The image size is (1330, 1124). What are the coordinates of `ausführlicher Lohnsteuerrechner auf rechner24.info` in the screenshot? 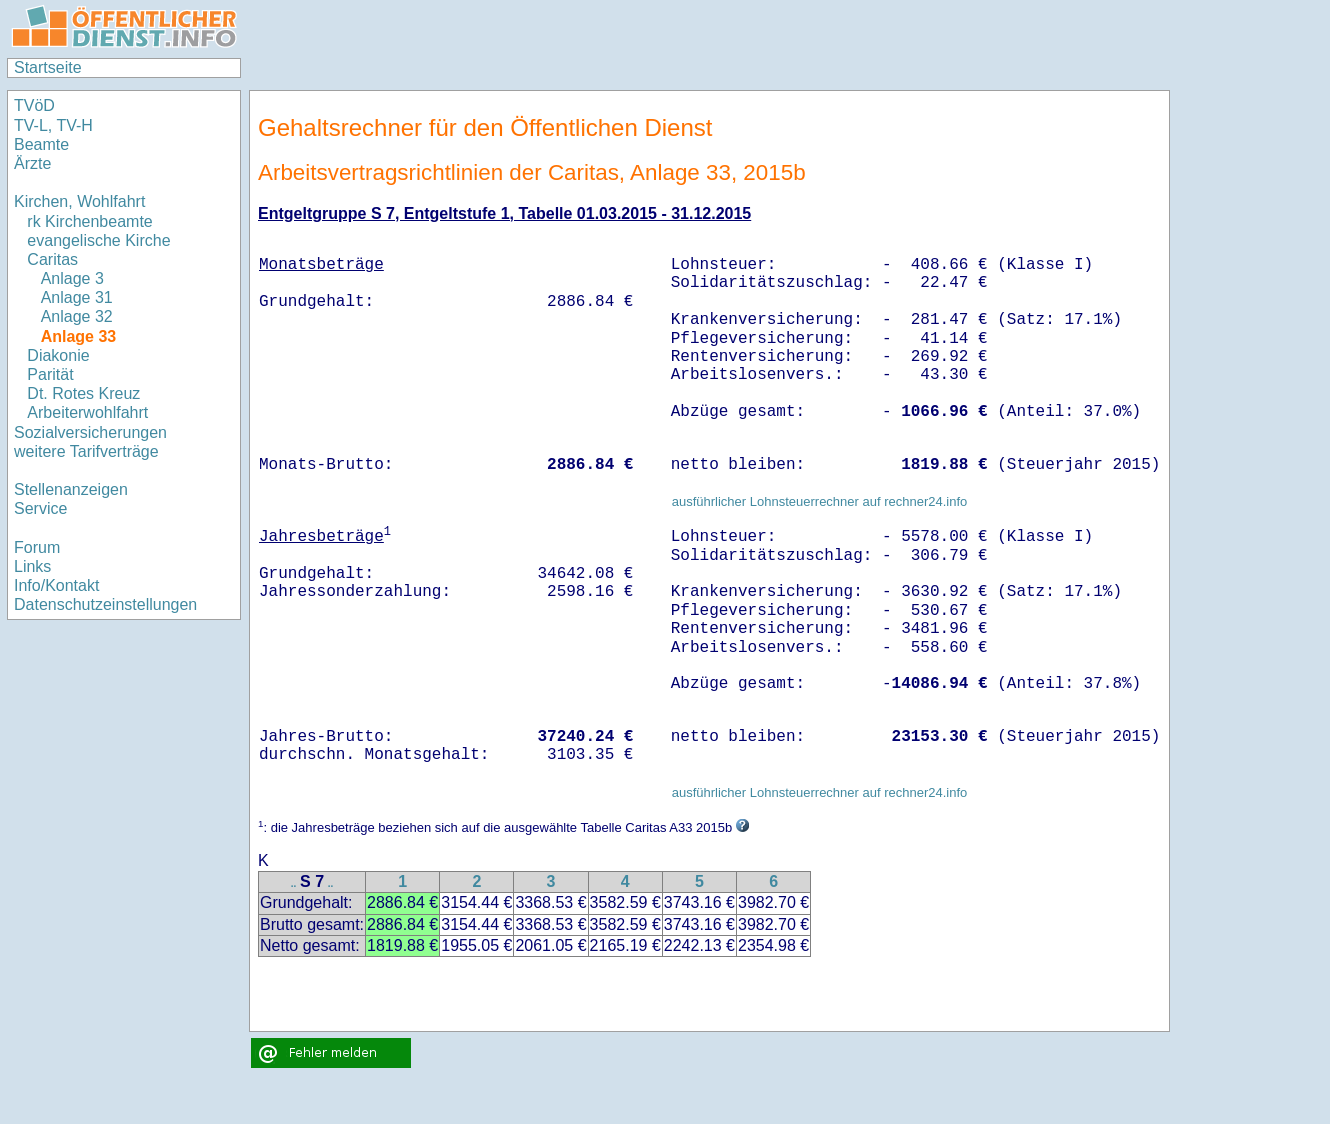 It's located at (820, 501).